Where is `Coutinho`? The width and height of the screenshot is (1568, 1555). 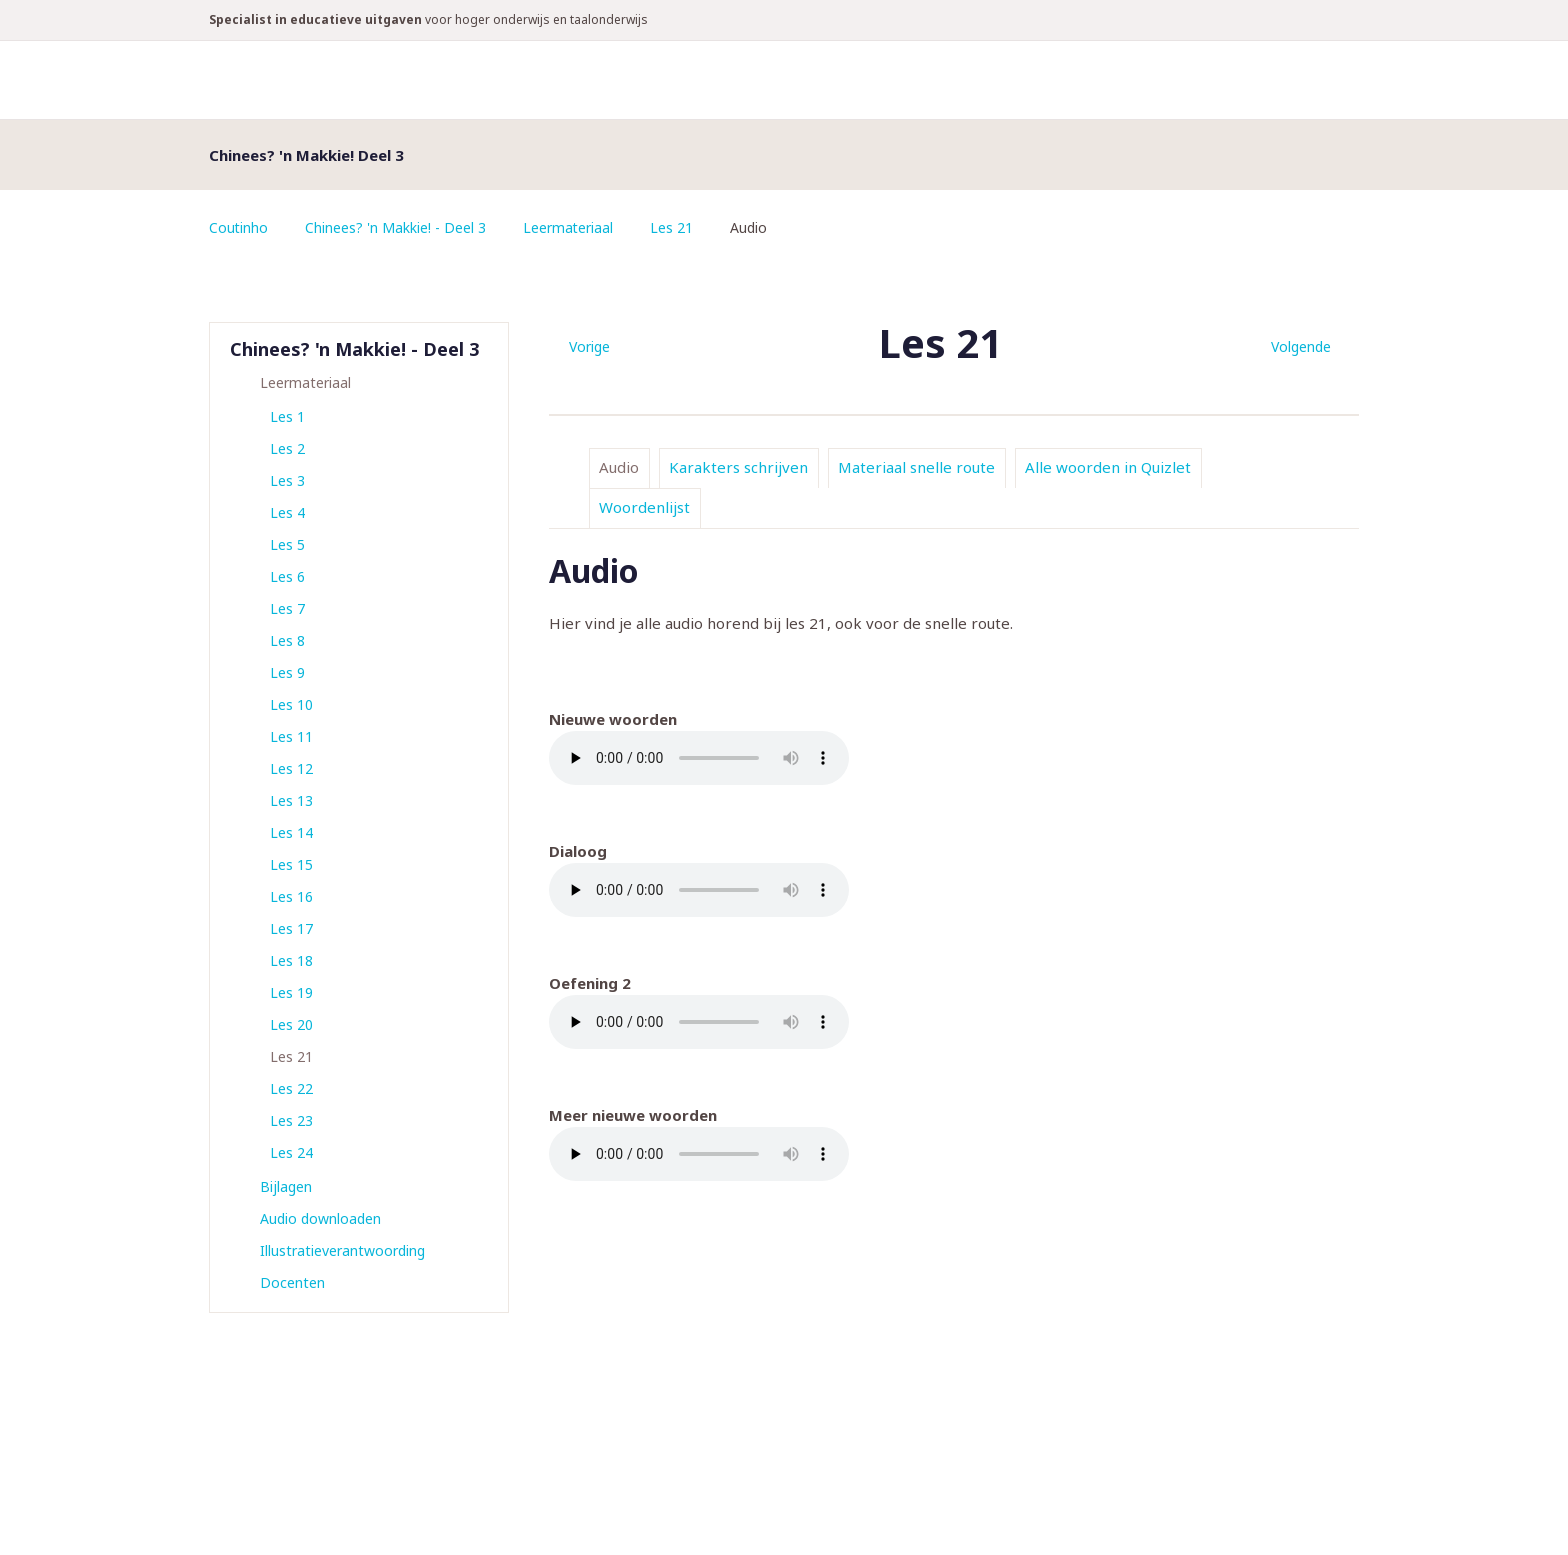
Coutinho is located at coordinates (239, 227).